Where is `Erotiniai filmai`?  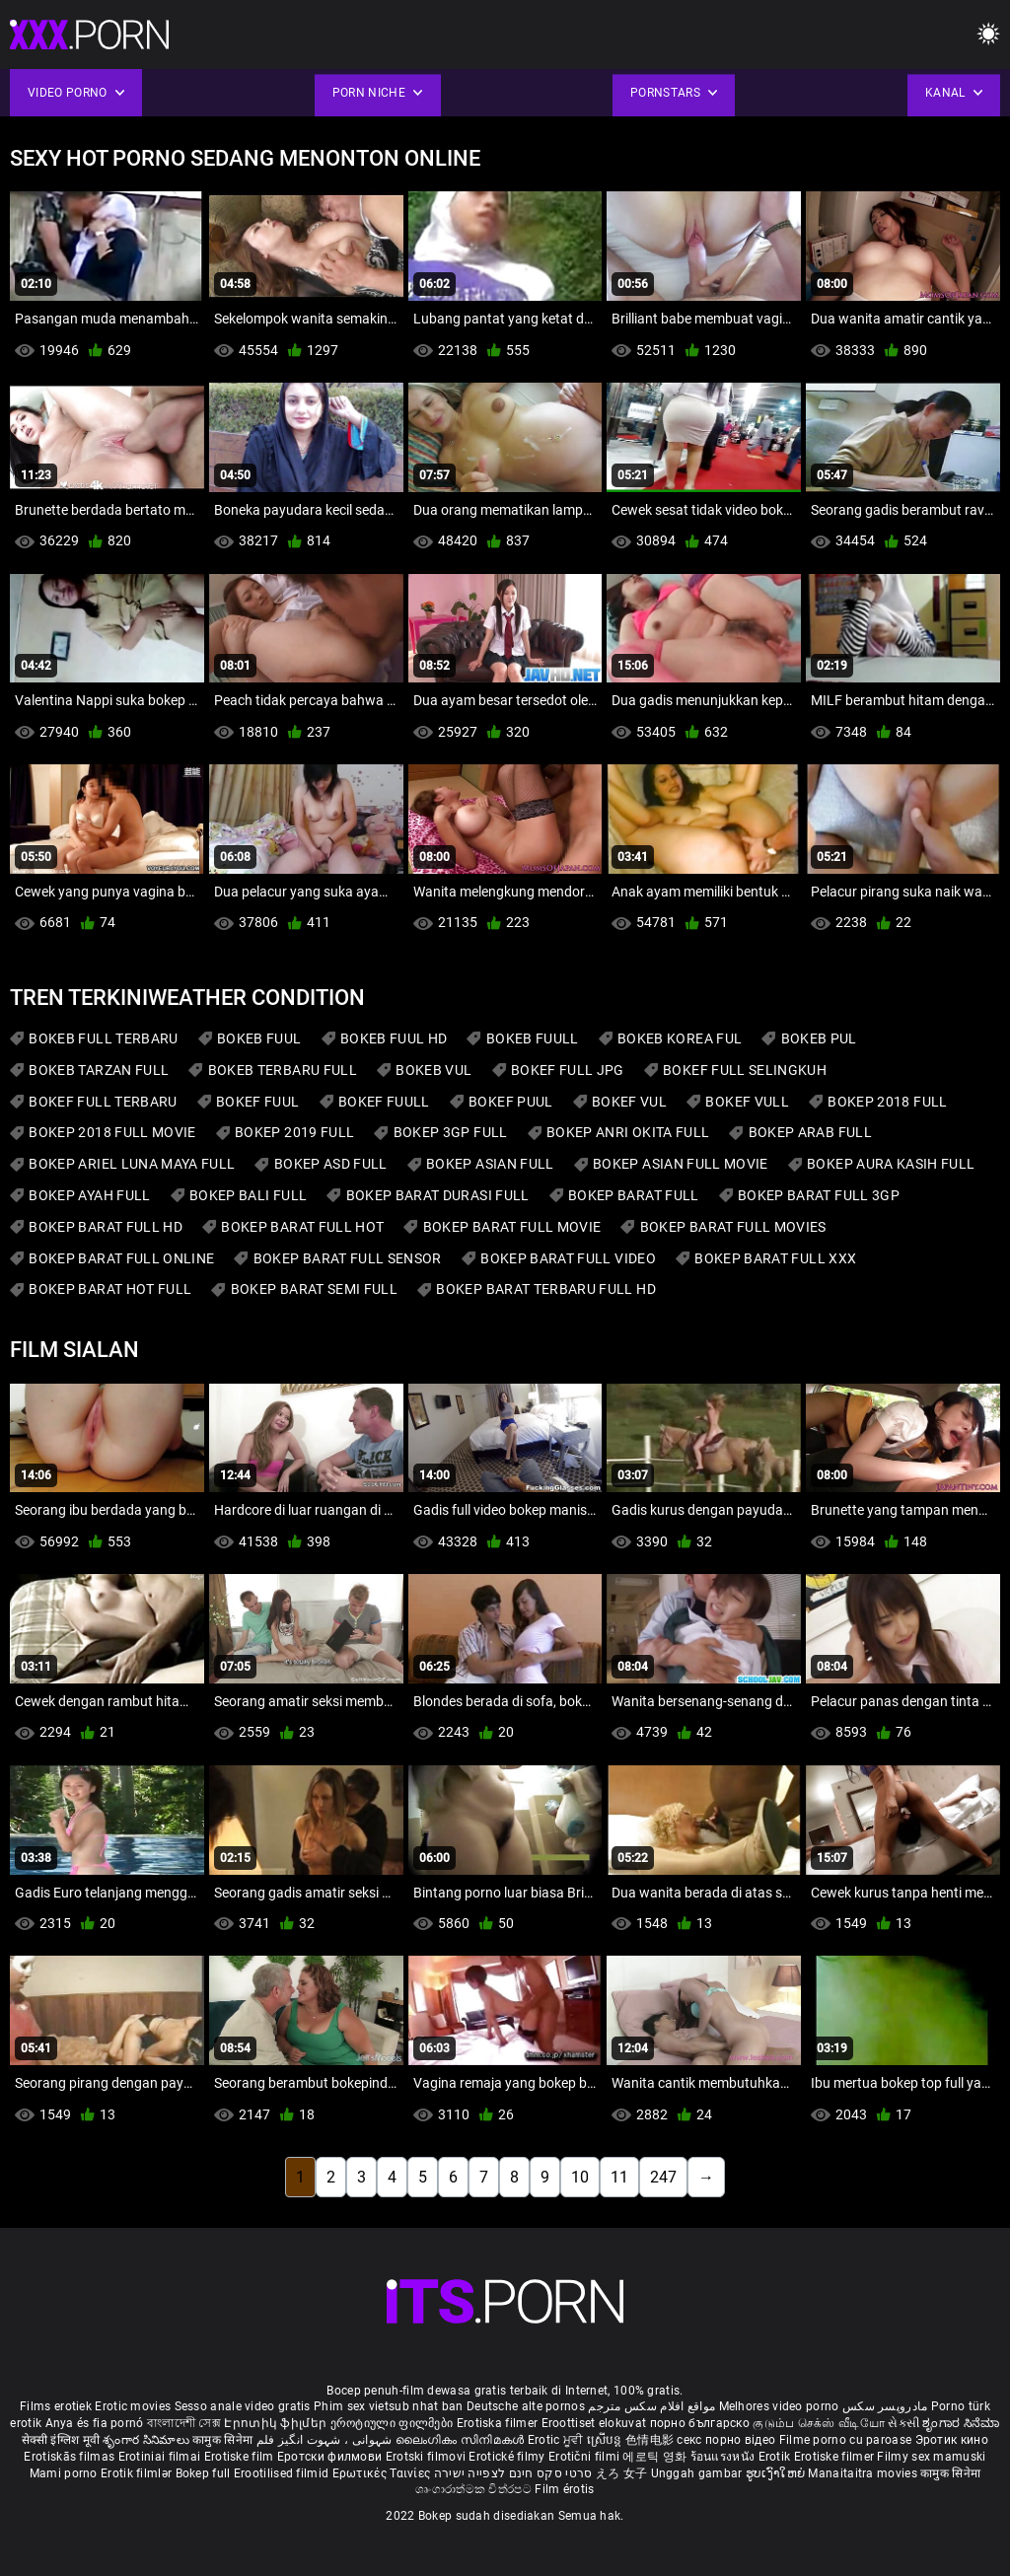
Erotiniai filmai is located at coordinates (161, 2457).